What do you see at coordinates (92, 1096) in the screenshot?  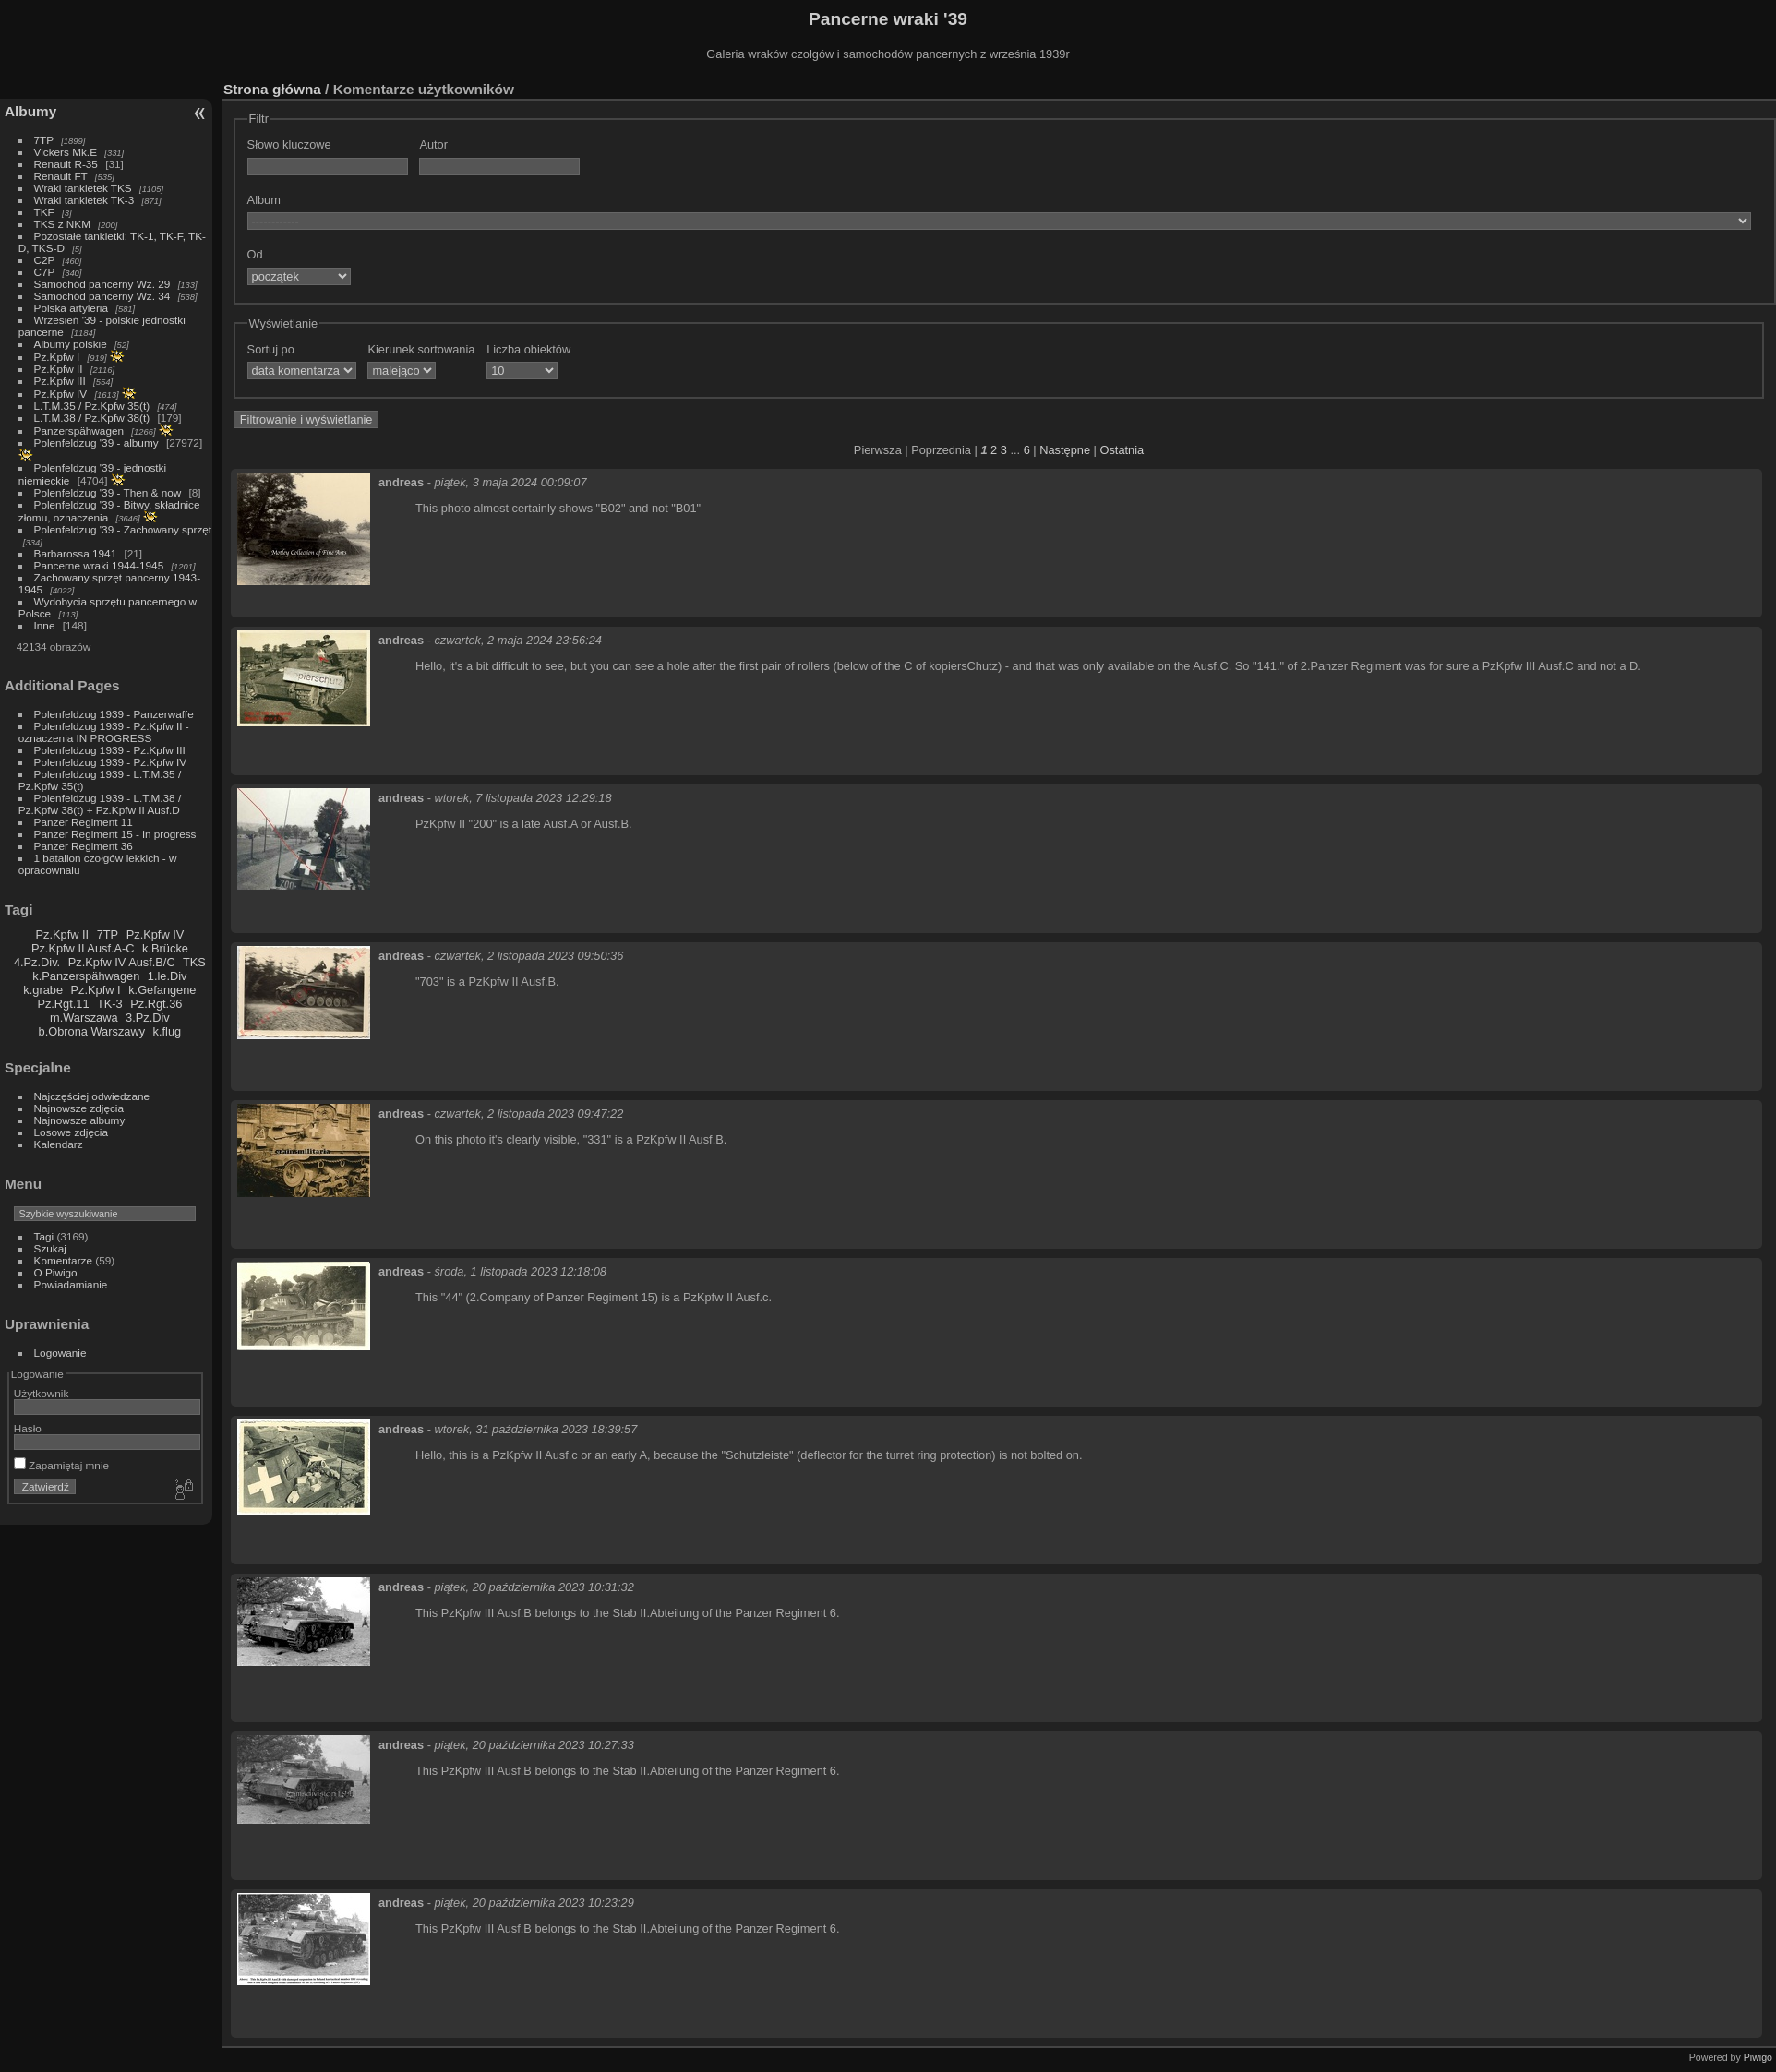 I see `Najczęściej odwiedzane` at bounding box center [92, 1096].